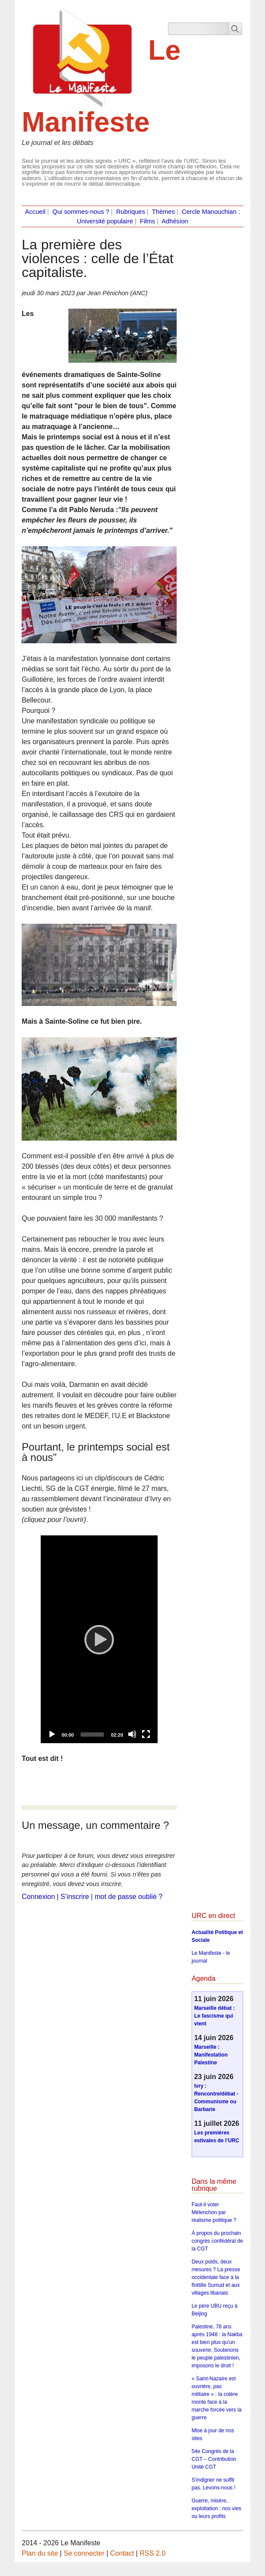 The image size is (265, 2576). I want to click on [Fullscreen], so click(146, 1734).